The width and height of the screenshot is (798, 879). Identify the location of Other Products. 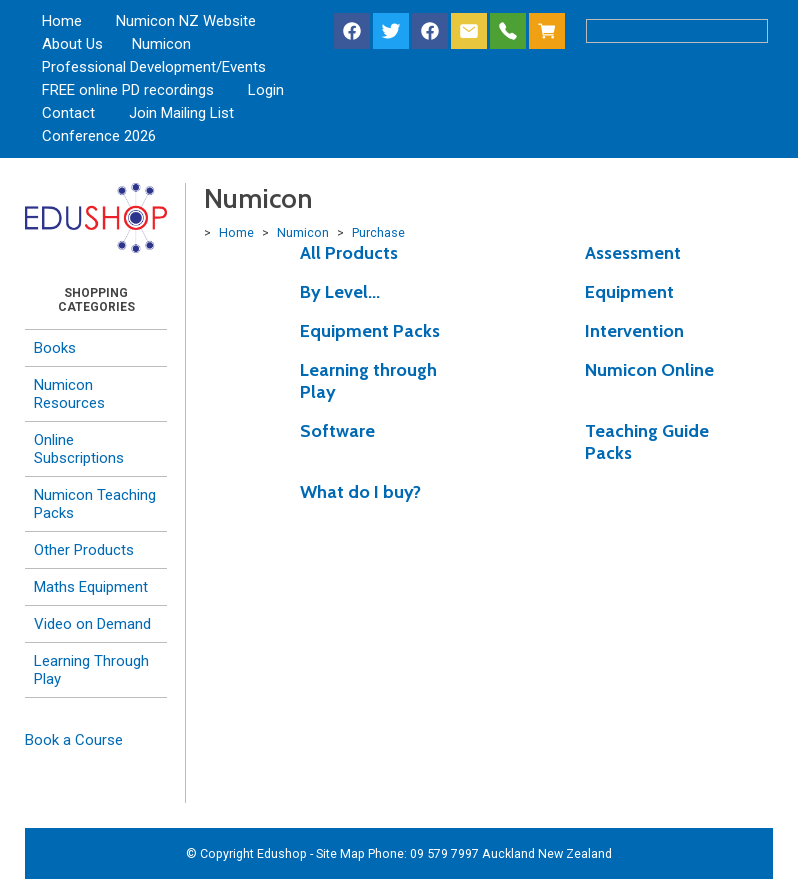
(84, 550).